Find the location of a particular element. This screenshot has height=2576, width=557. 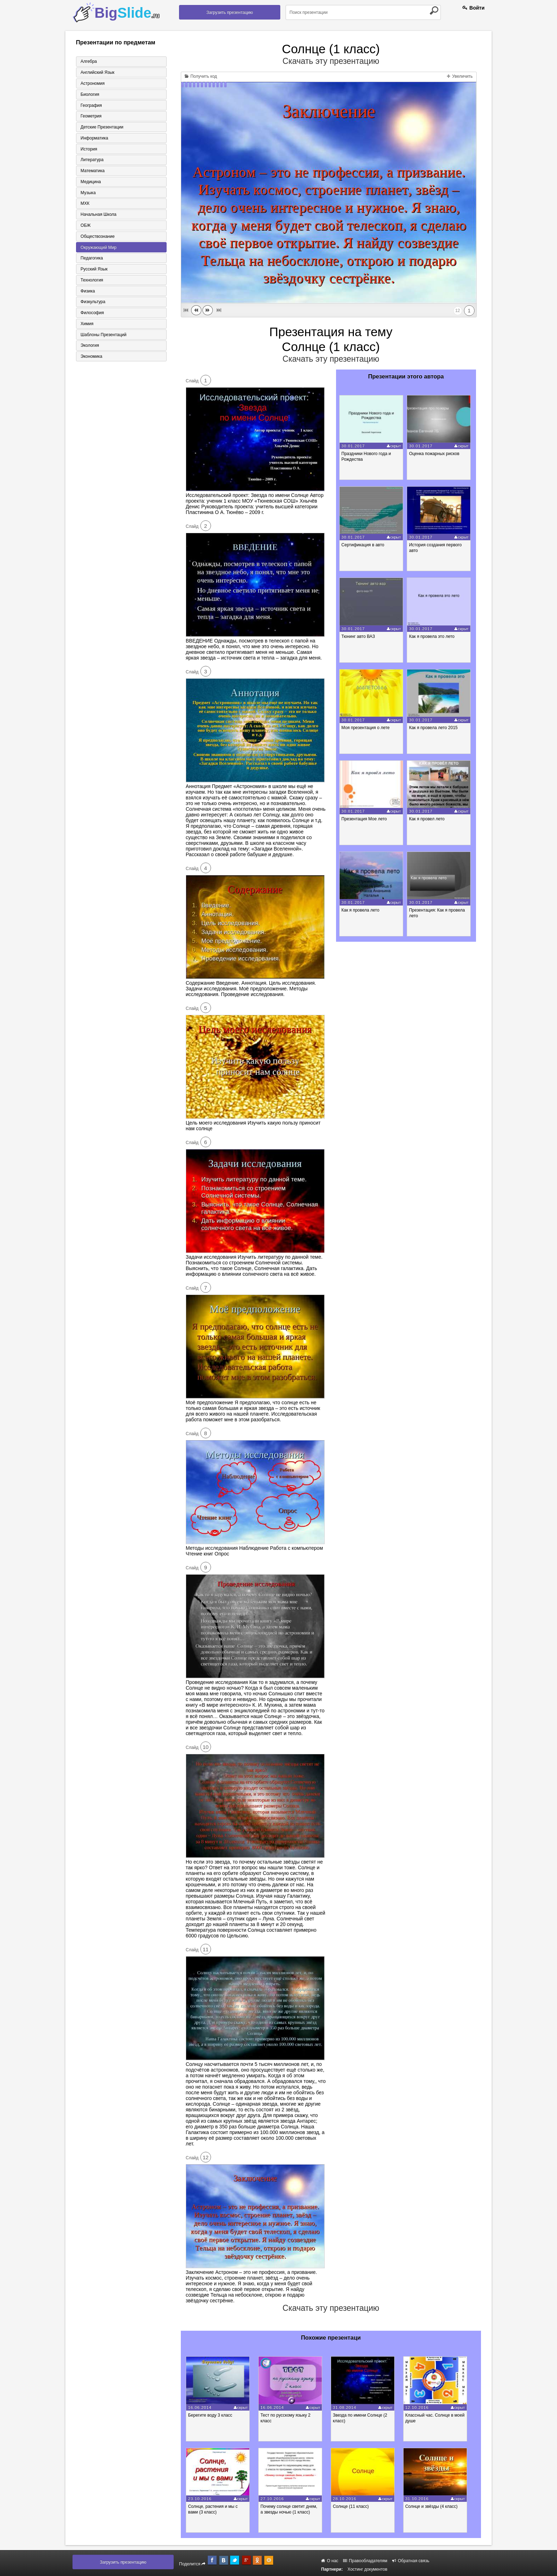

Как я провел лето is located at coordinates (428, 818).